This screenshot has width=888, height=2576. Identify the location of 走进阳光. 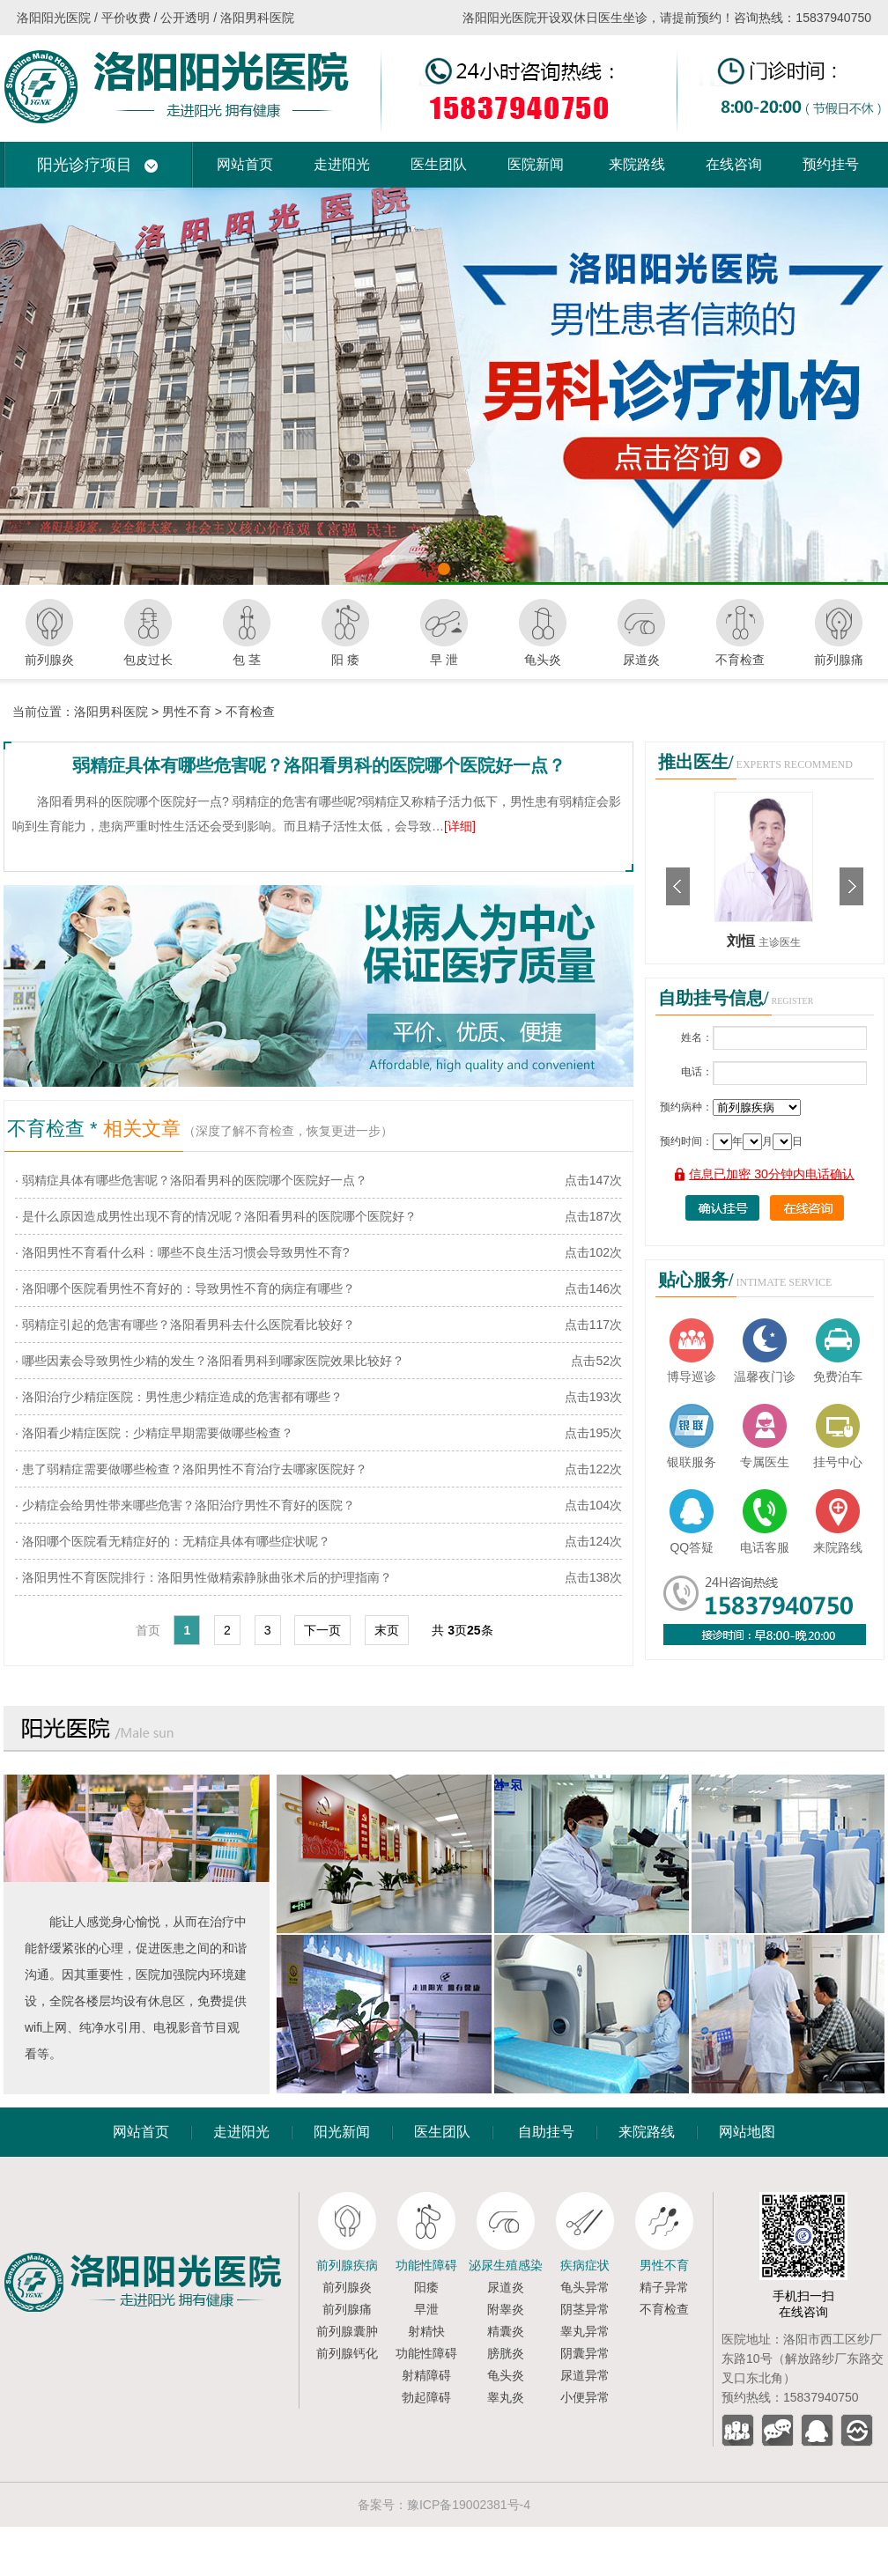
(342, 164).